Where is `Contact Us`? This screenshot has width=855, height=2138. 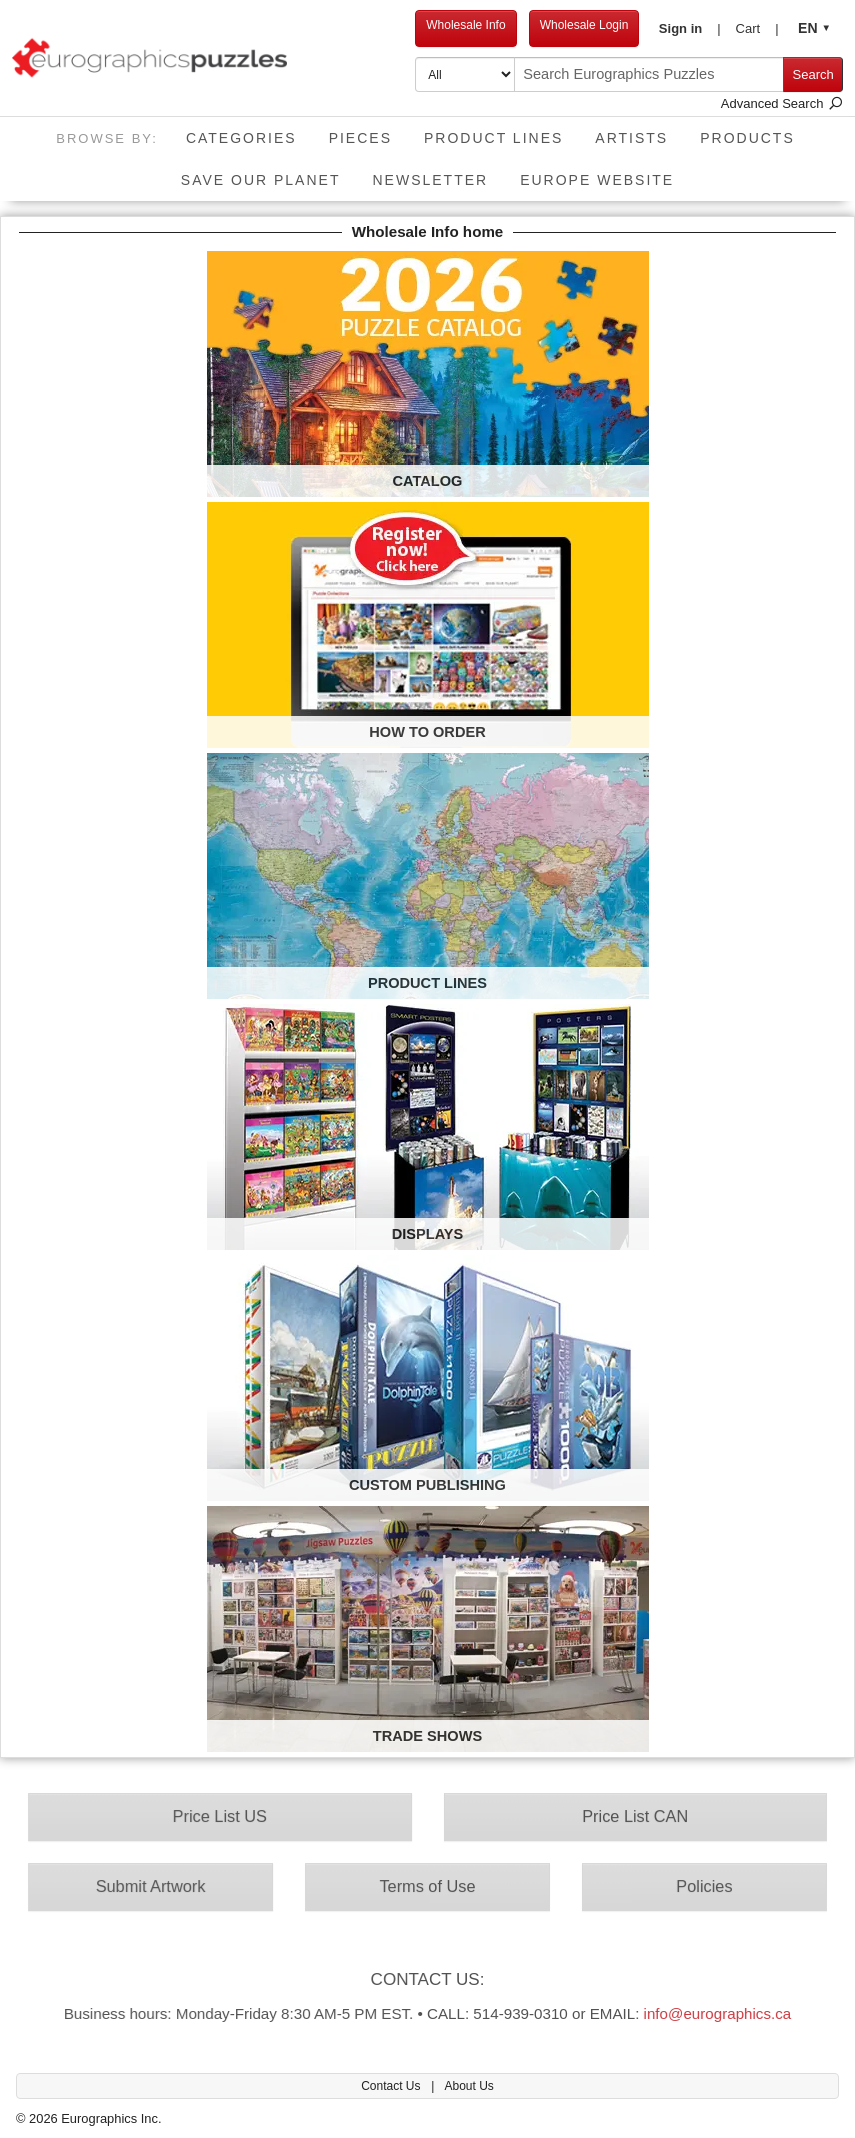 Contact Us is located at coordinates (392, 2086).